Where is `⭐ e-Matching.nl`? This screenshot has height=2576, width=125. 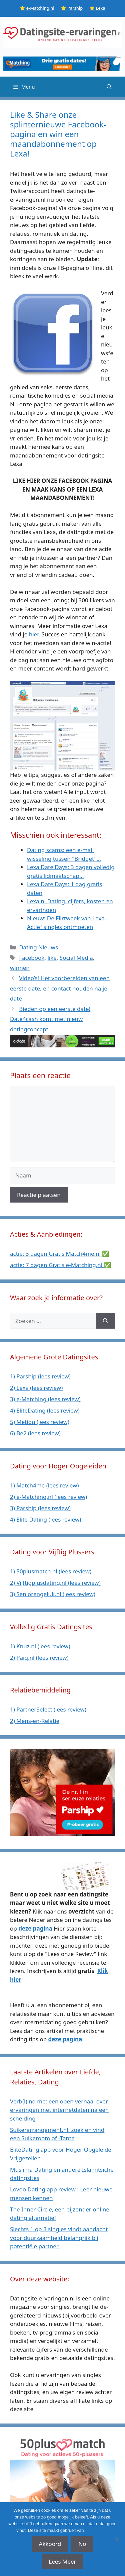 ⭐ e-Matching.nl is located at coordinates (37, 8).